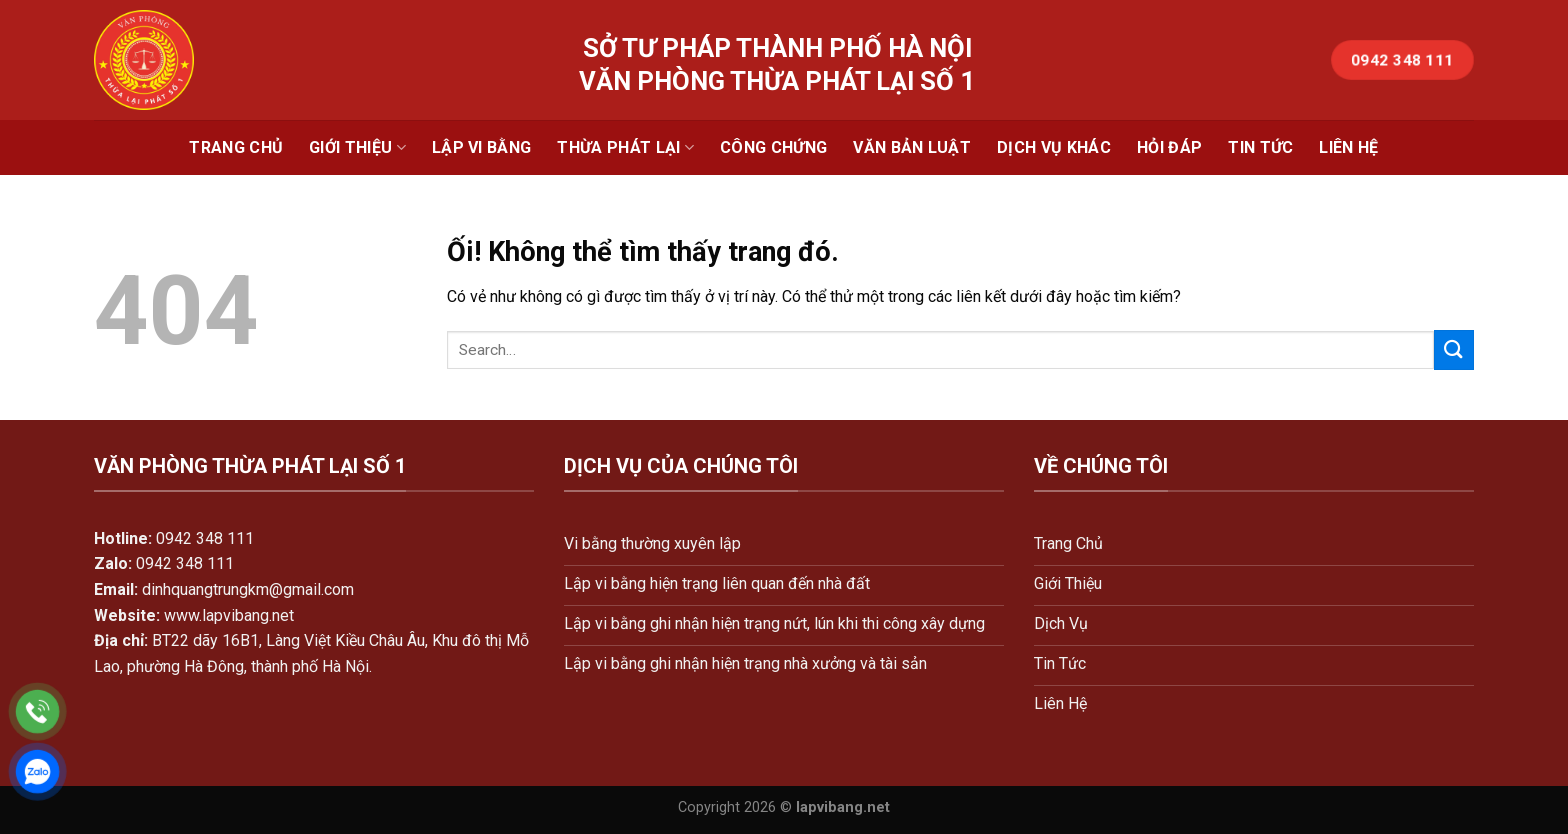  I want to click on www.lapvibang.net, so click(229, 615).